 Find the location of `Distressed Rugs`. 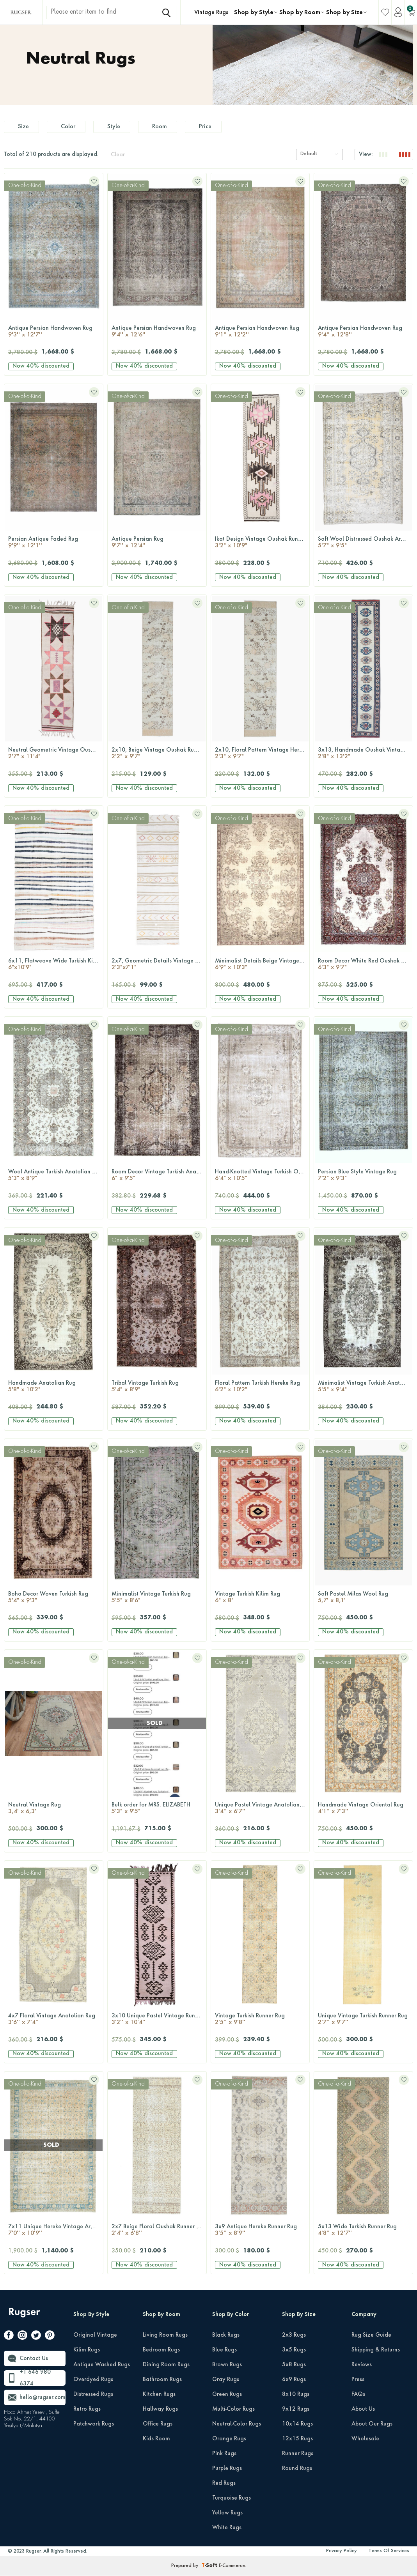

Distressed Rugs is located at coordinates (93, 2396).